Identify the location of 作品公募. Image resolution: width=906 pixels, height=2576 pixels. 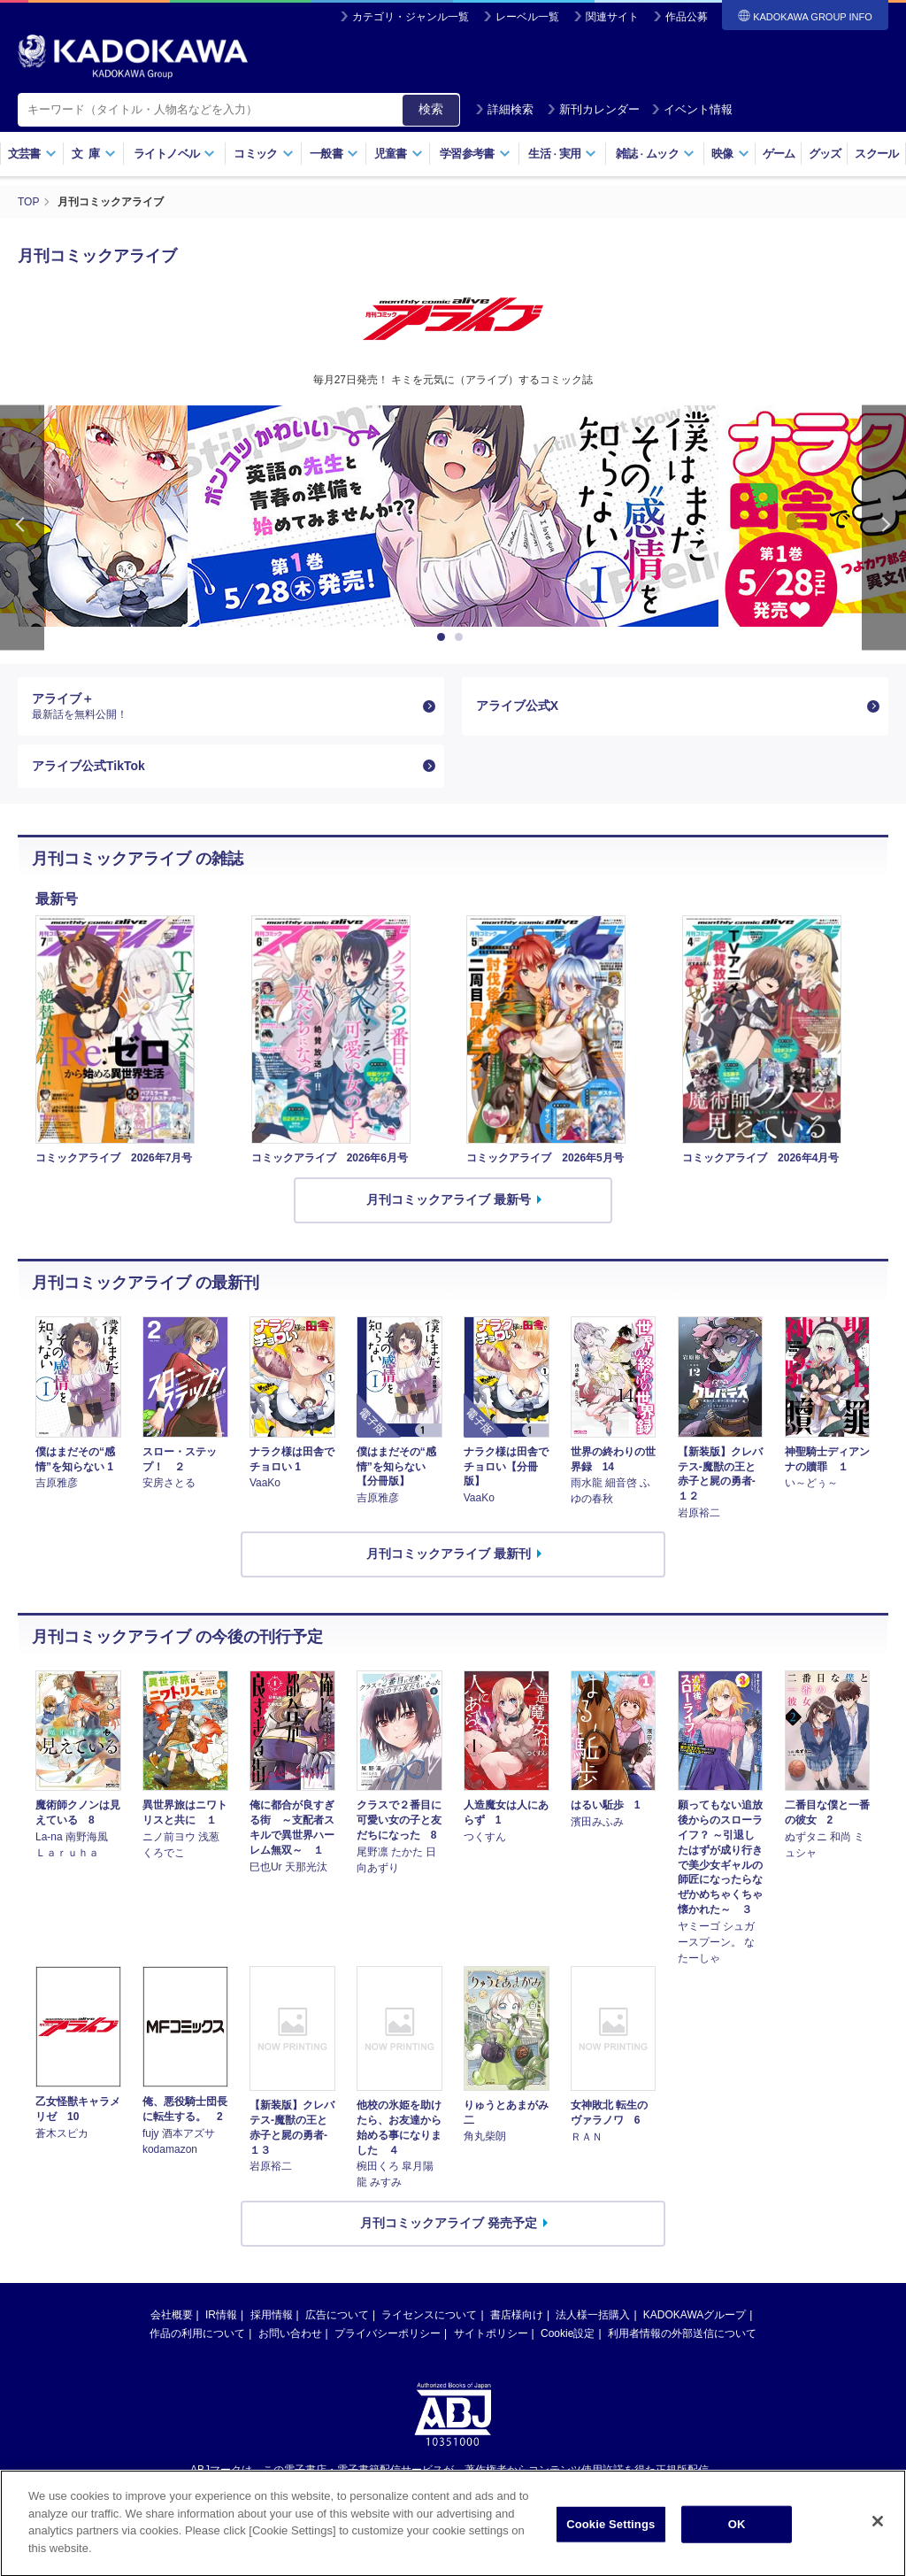
(686, 17).